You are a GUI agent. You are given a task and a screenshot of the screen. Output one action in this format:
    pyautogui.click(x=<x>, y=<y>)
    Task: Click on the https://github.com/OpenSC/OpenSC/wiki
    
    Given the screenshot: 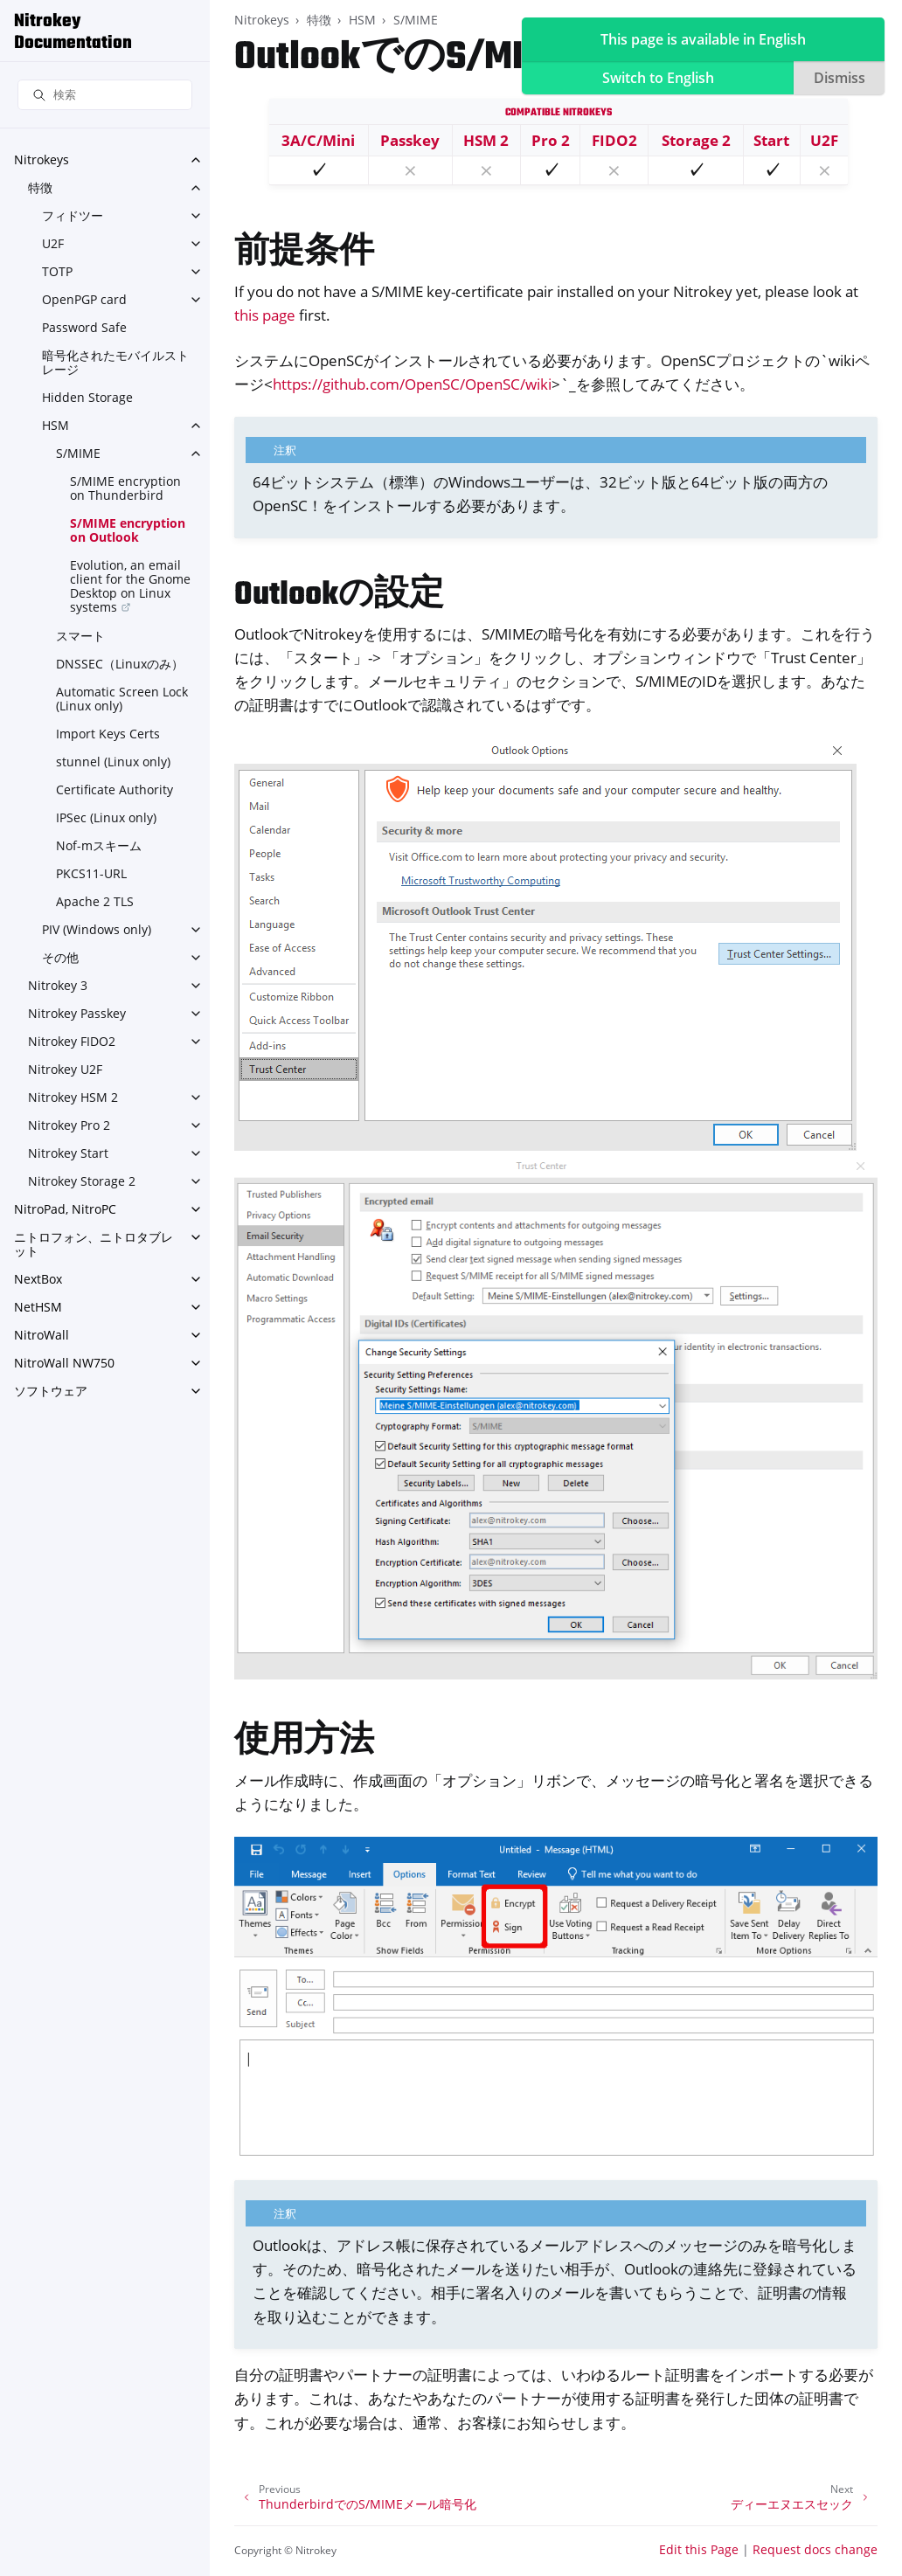 What is the action you would take?
    pyautogui.click(x=412, y=384)
    